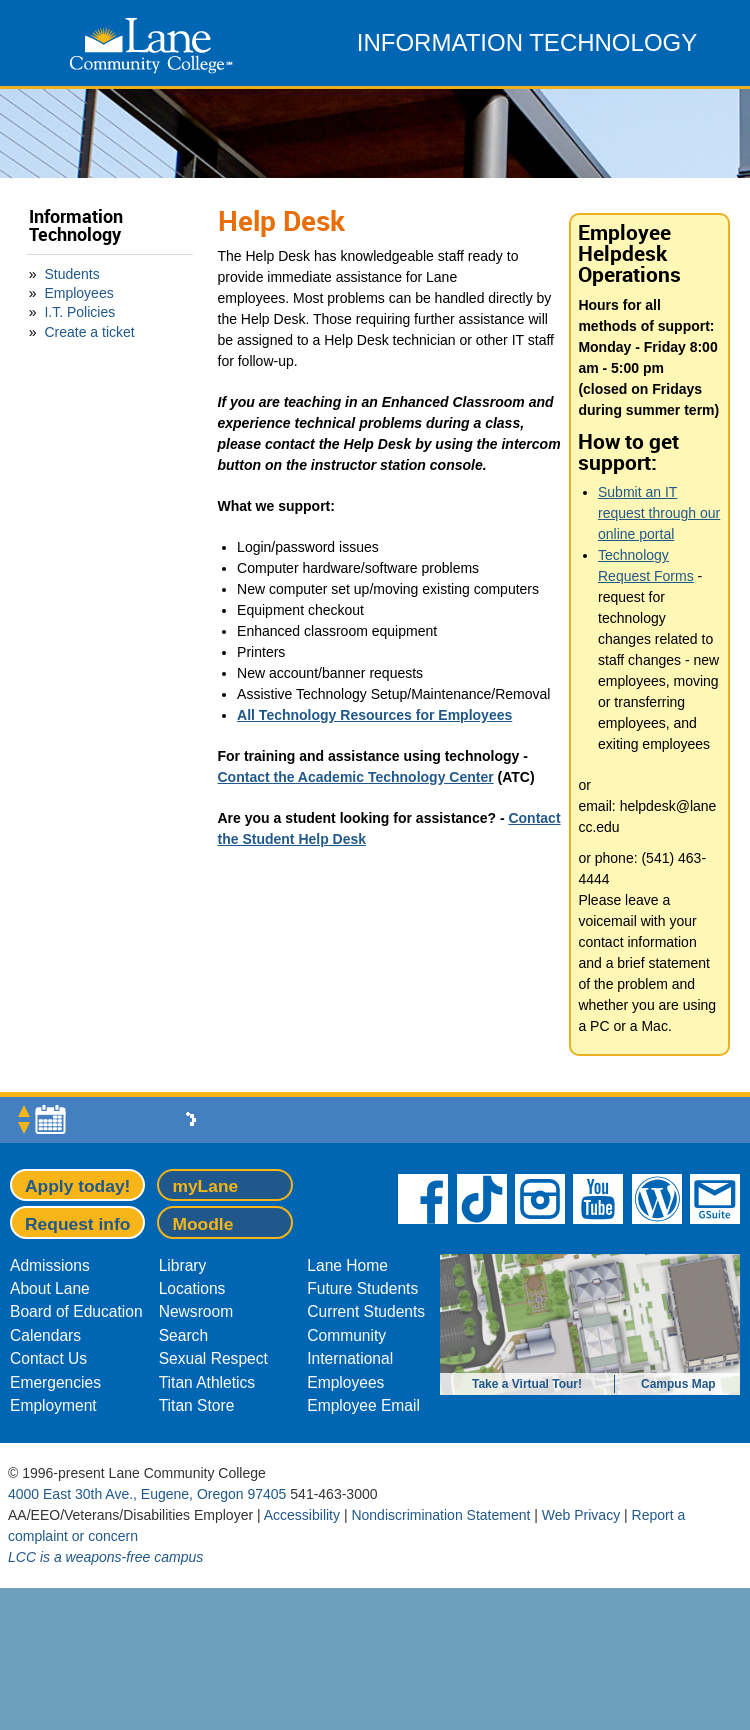 The height and width of the screenshot is (1730, 750). What do you see at coordinates (678, 1384) in the screenshot?
I see `Campus Map` at bounding box center [678, 1384].